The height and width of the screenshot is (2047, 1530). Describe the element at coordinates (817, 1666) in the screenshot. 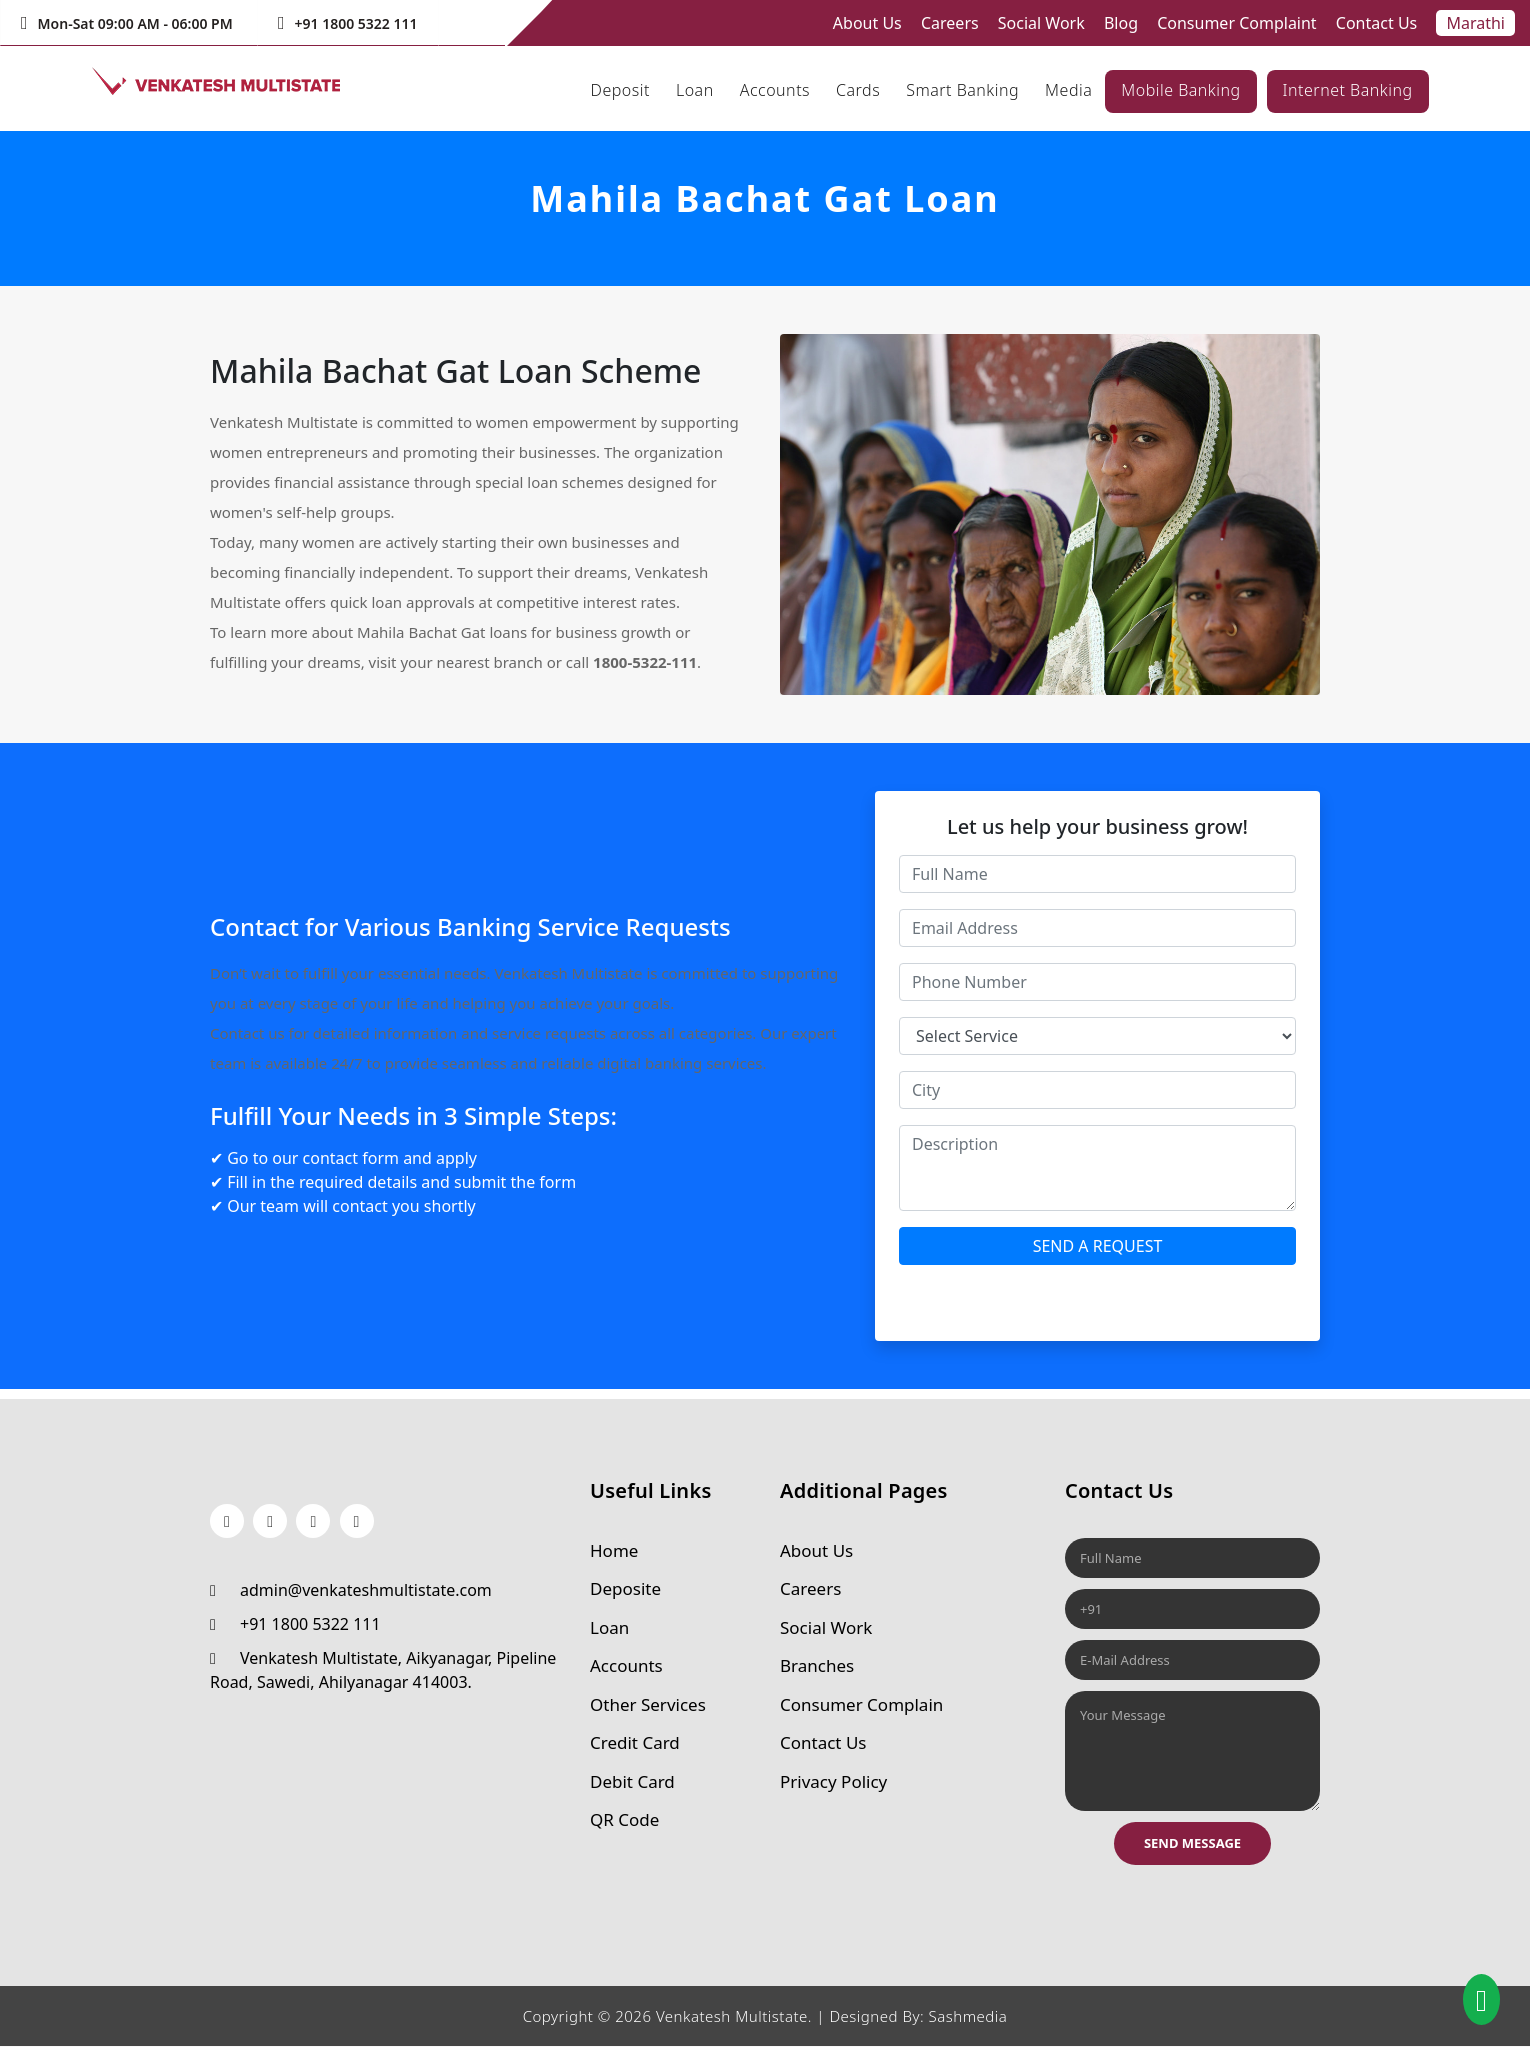

I see `Branches` at that location.